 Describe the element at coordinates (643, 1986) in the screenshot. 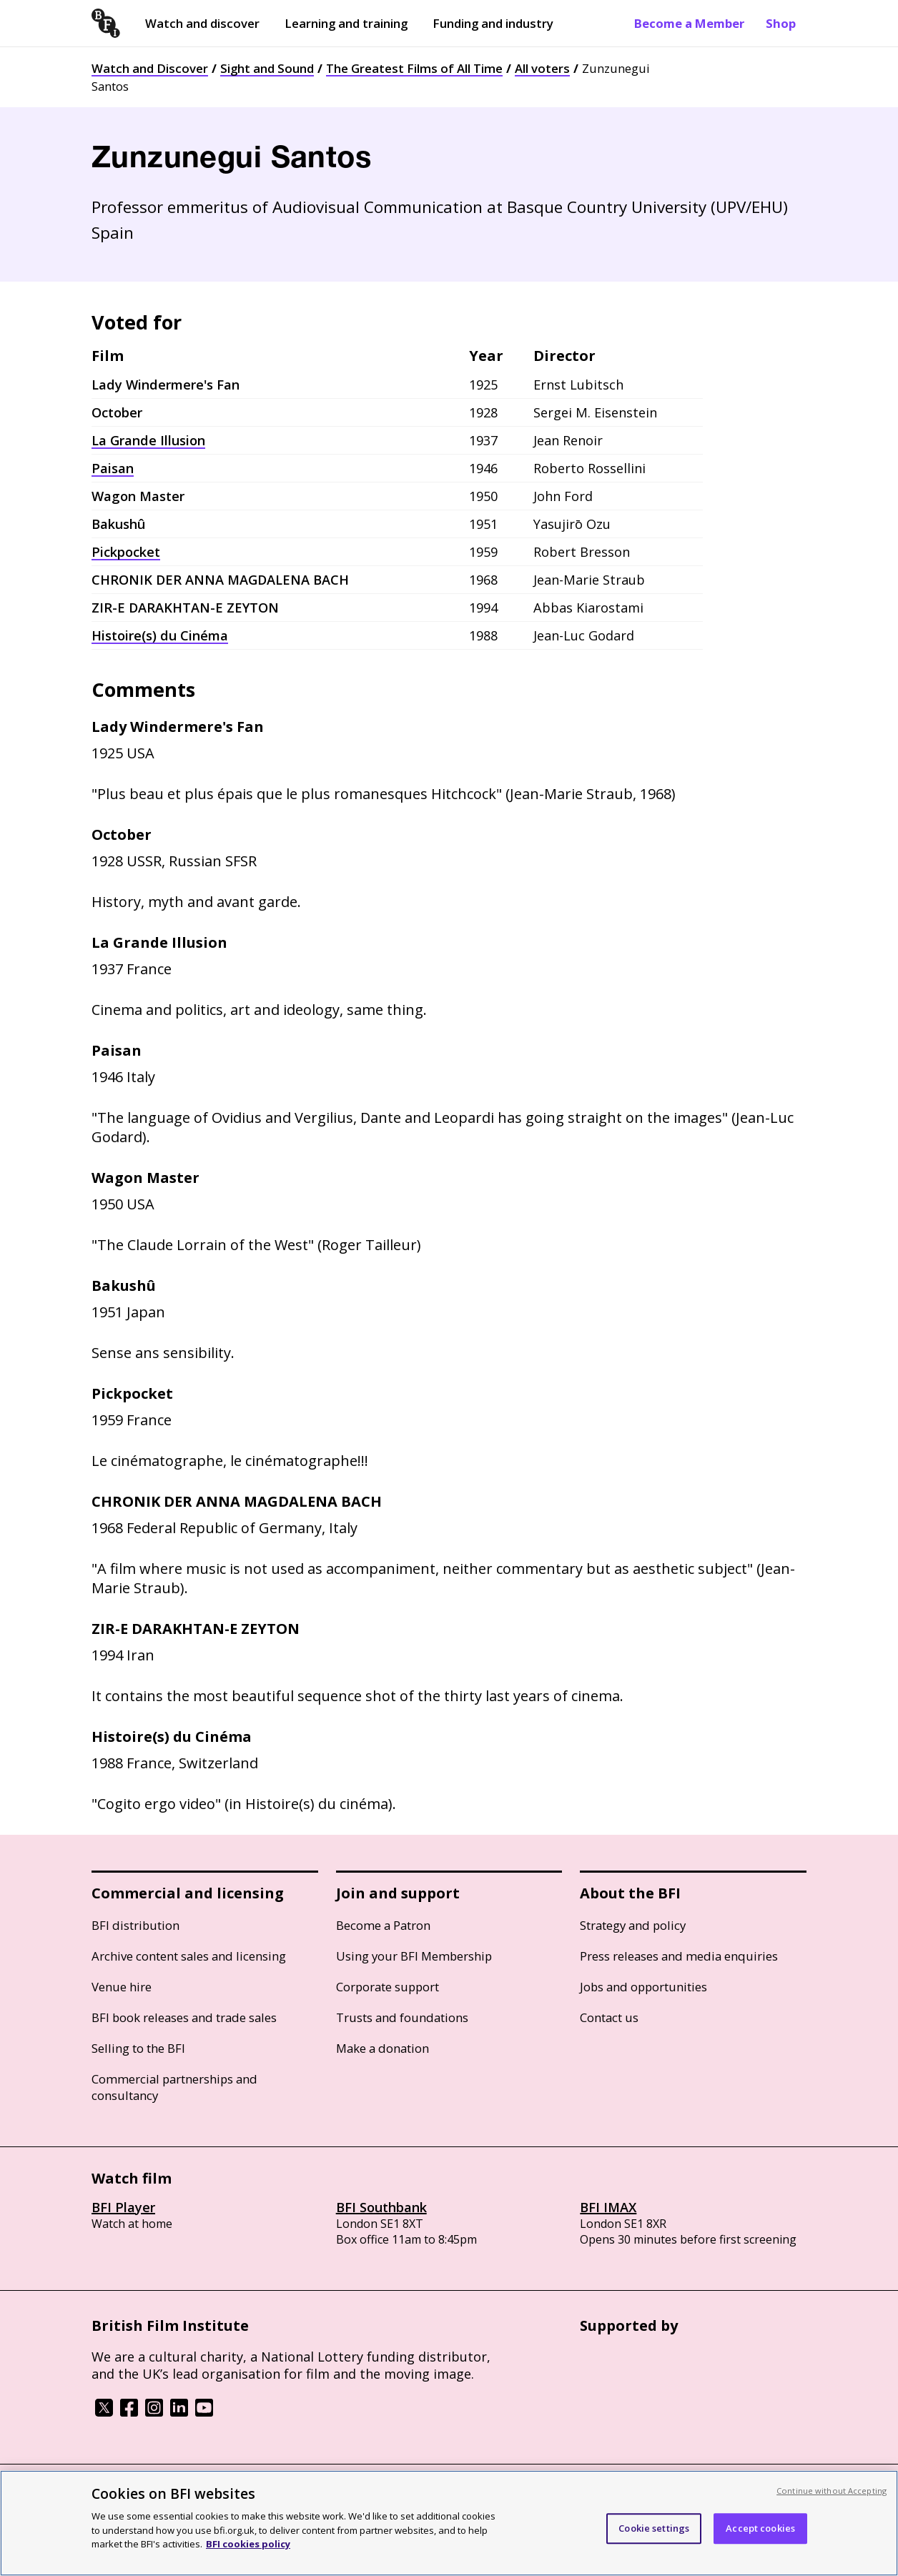

I see `Jobs and opportunities` at that location.